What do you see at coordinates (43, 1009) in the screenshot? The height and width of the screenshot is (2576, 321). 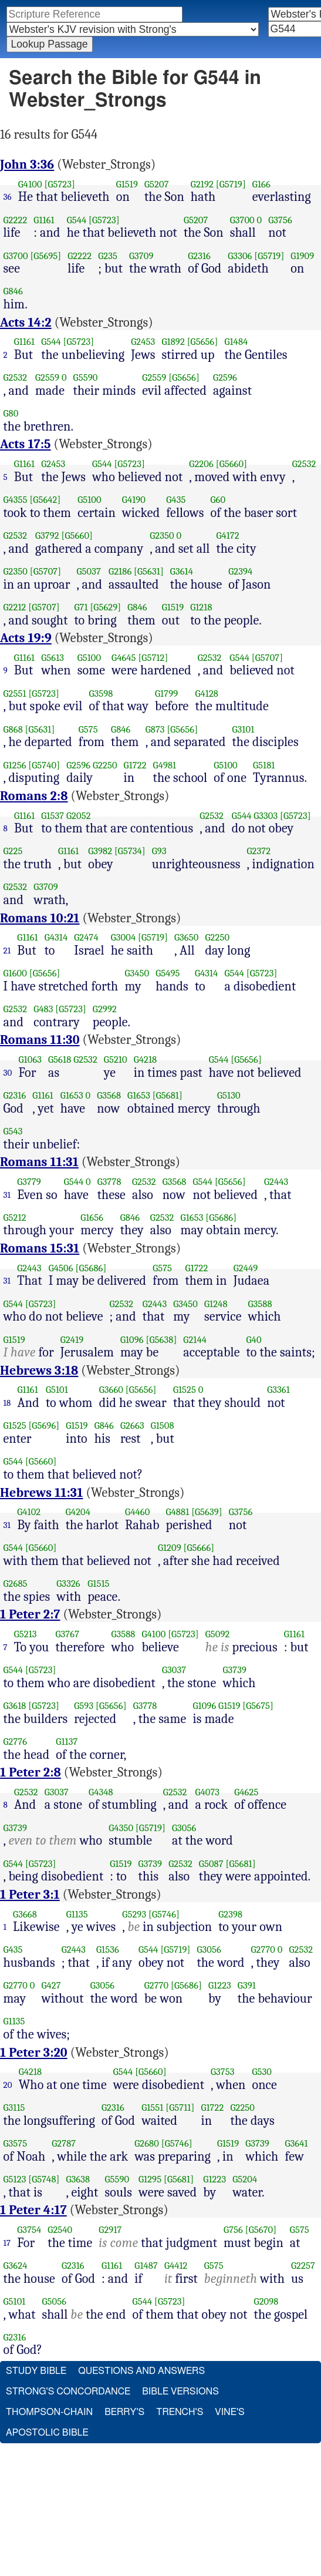 I see `G483` at bounding box center [43, 1009].